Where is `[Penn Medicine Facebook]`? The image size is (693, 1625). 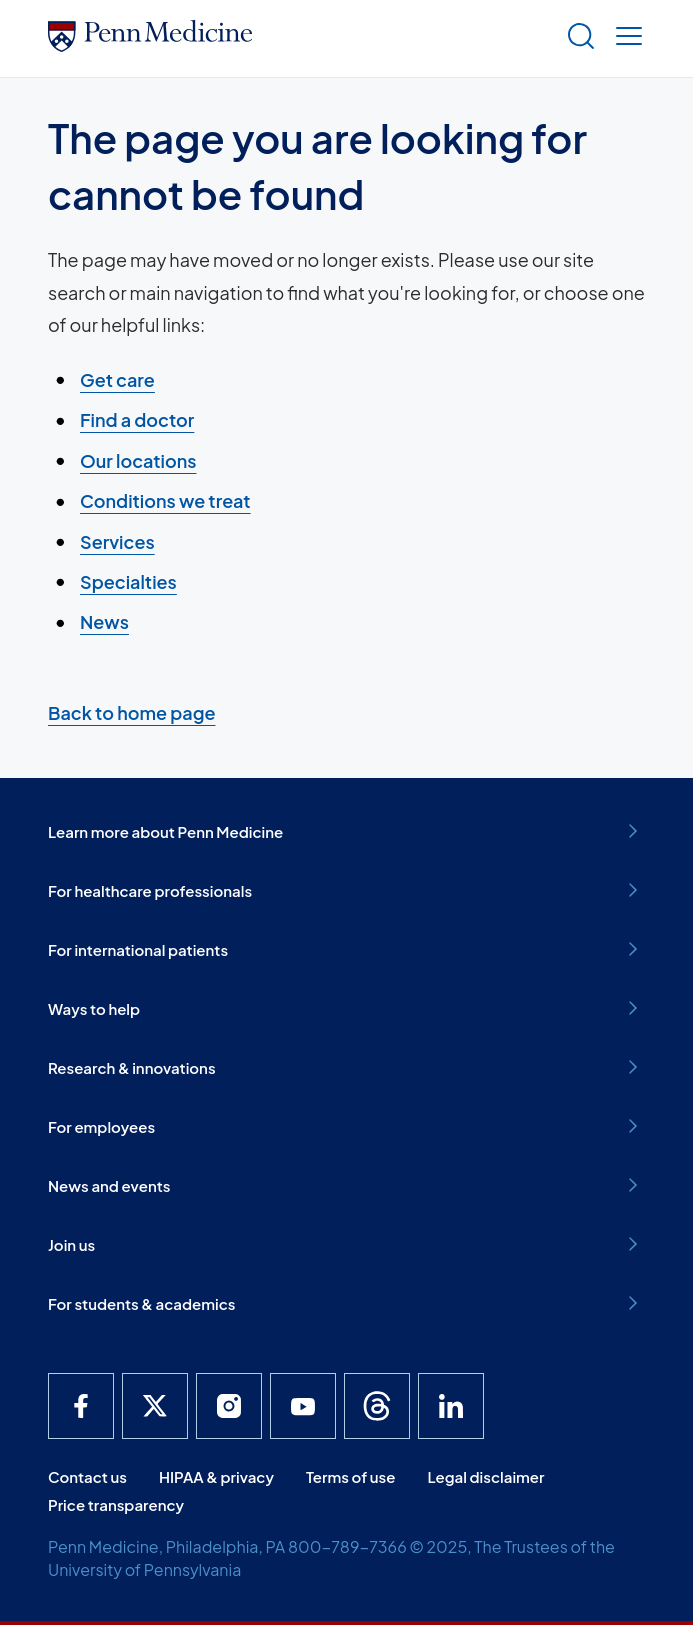 [Penn Medicine Facebook] is located at coordinates (81, 1406).